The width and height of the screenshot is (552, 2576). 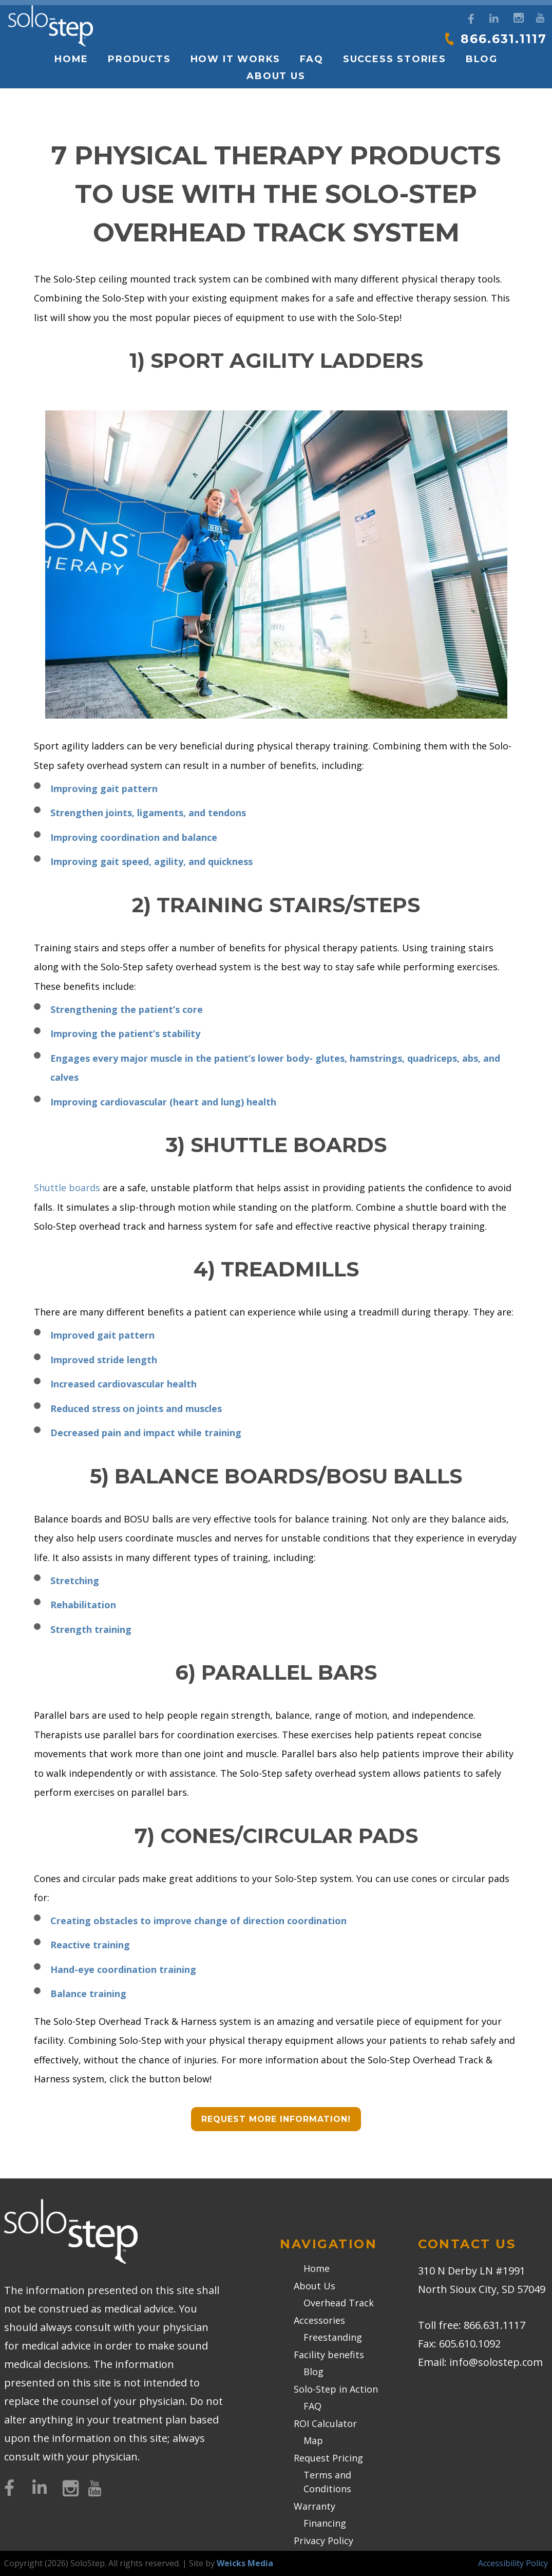 I want to click on ROI Calculator, so click(x=325, y=2423).